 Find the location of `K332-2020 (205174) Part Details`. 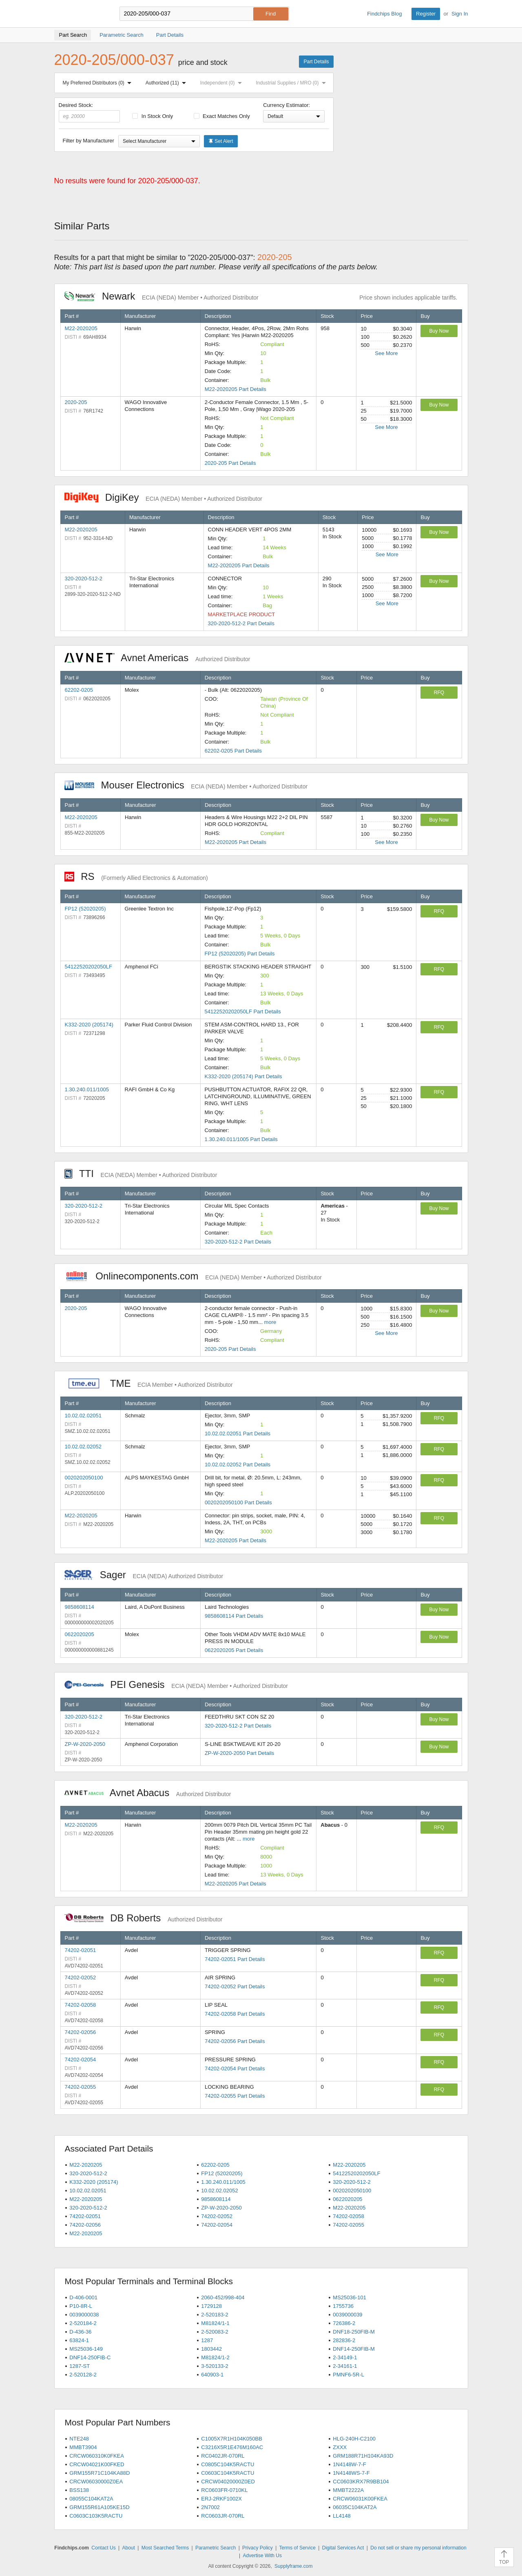

K332-2020 (205174) Part Details is located at coordinates (243, 1076).